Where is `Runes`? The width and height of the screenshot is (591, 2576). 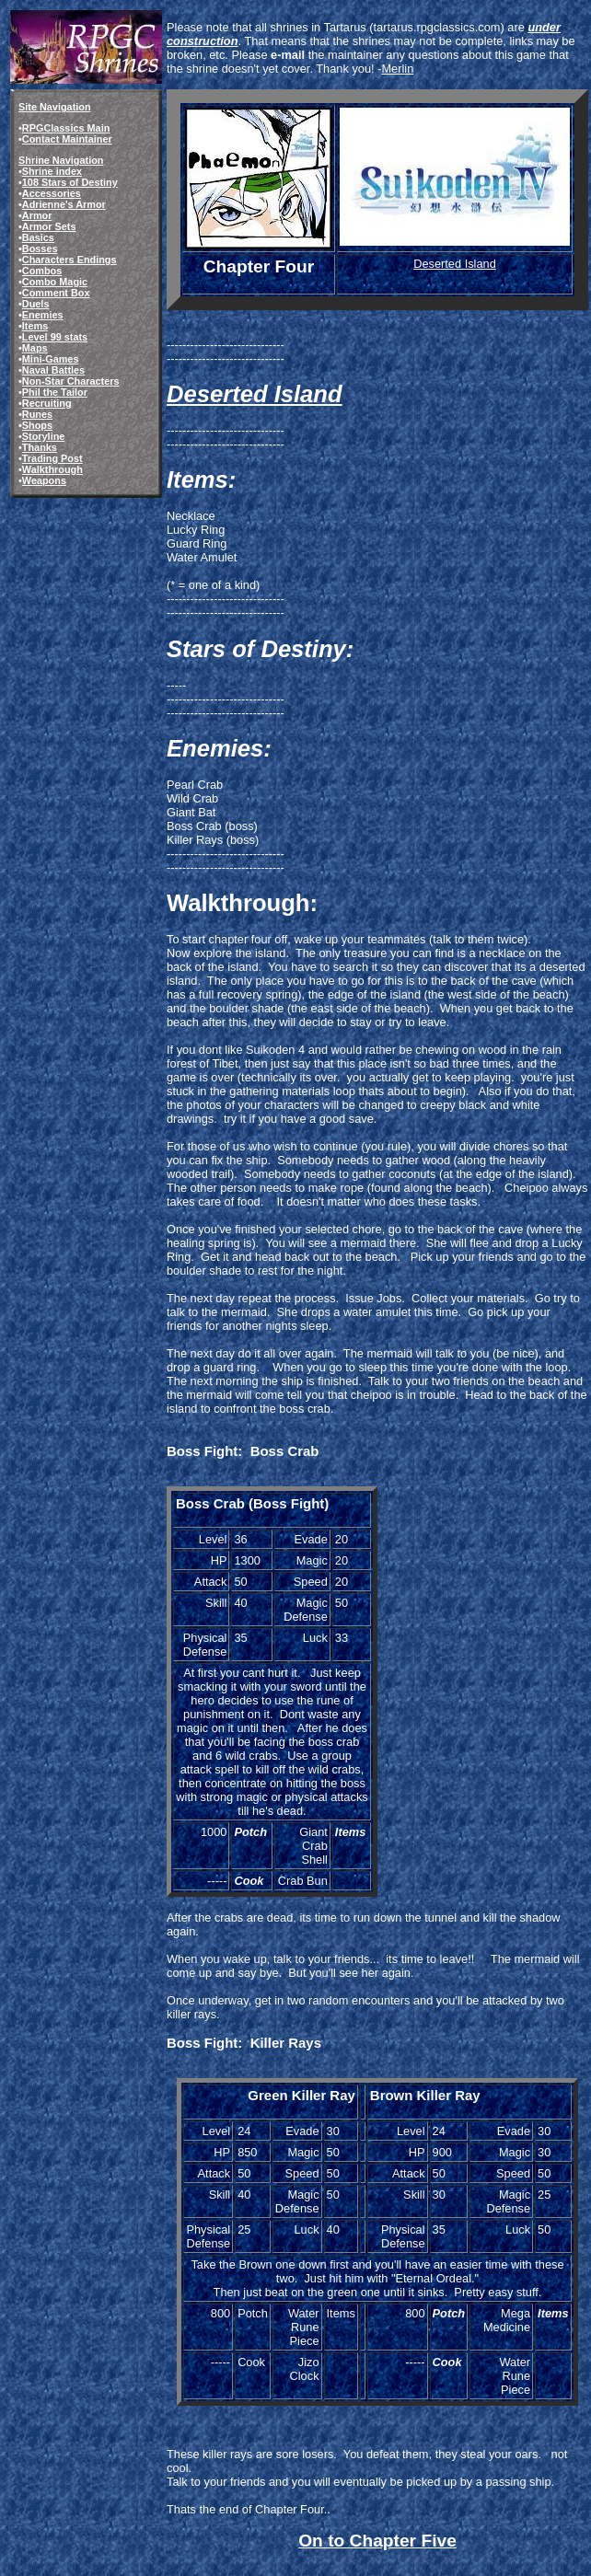 Runes is located at coordinates (37, 414).